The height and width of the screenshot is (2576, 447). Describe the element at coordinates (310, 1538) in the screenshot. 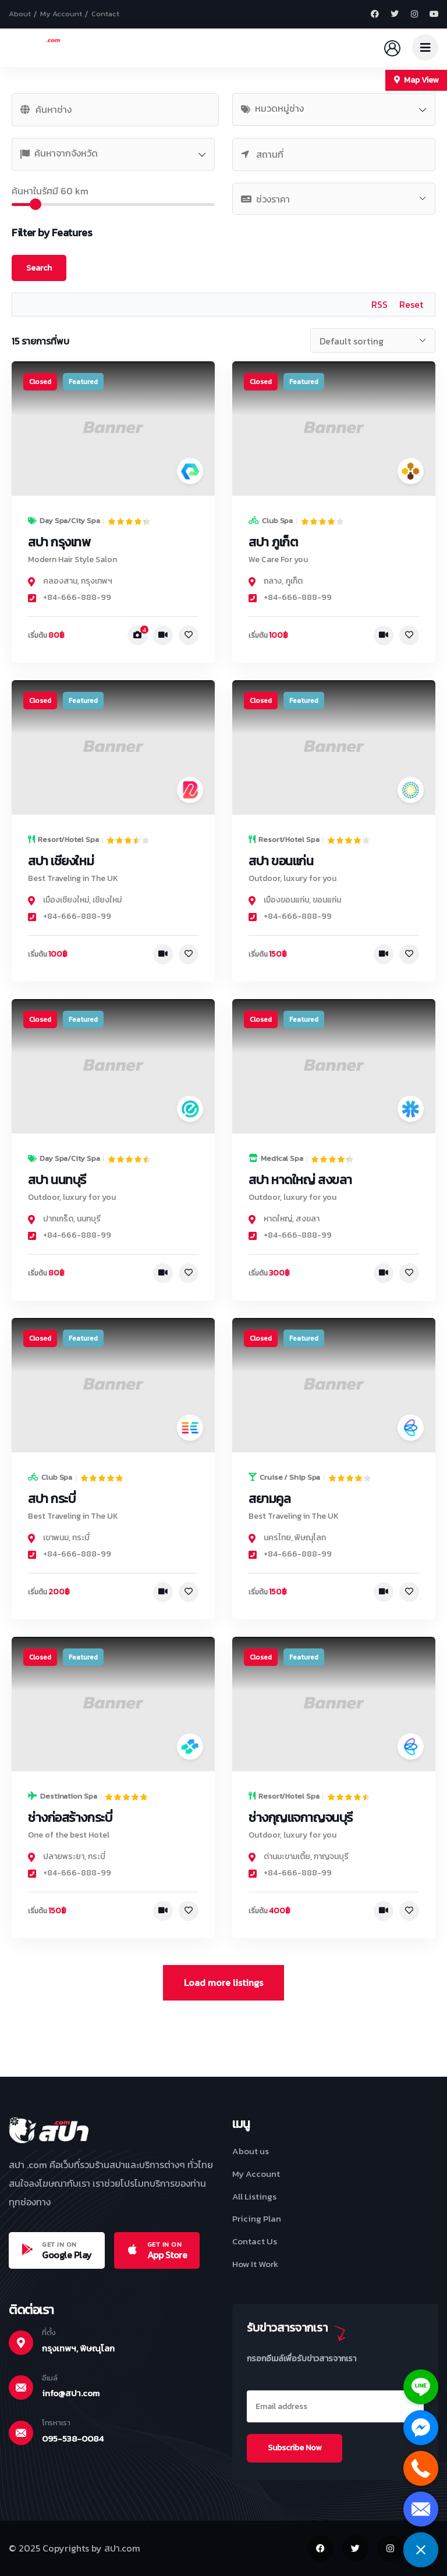

I see `พิษณุโลก` at that location.